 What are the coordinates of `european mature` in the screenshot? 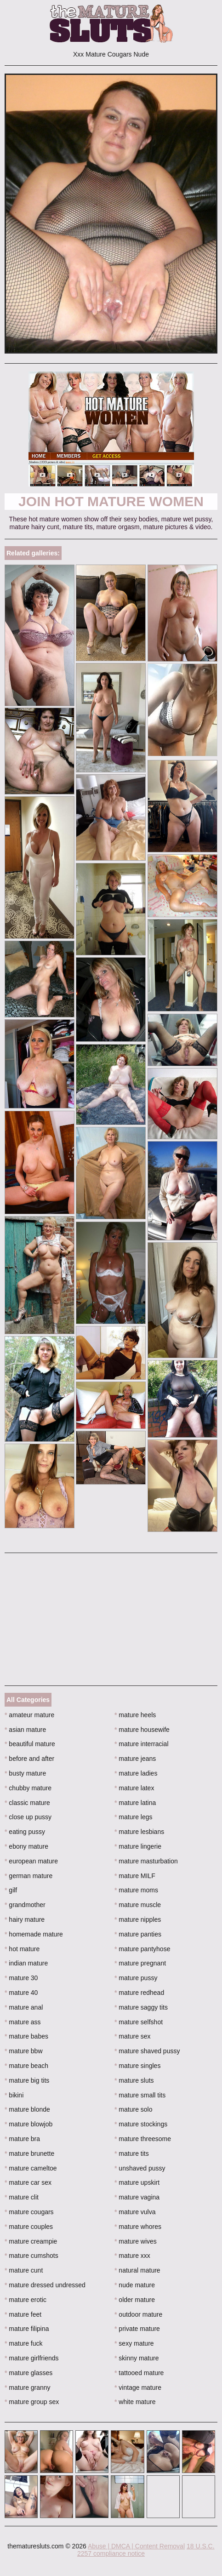 It's located at (31, 1861).